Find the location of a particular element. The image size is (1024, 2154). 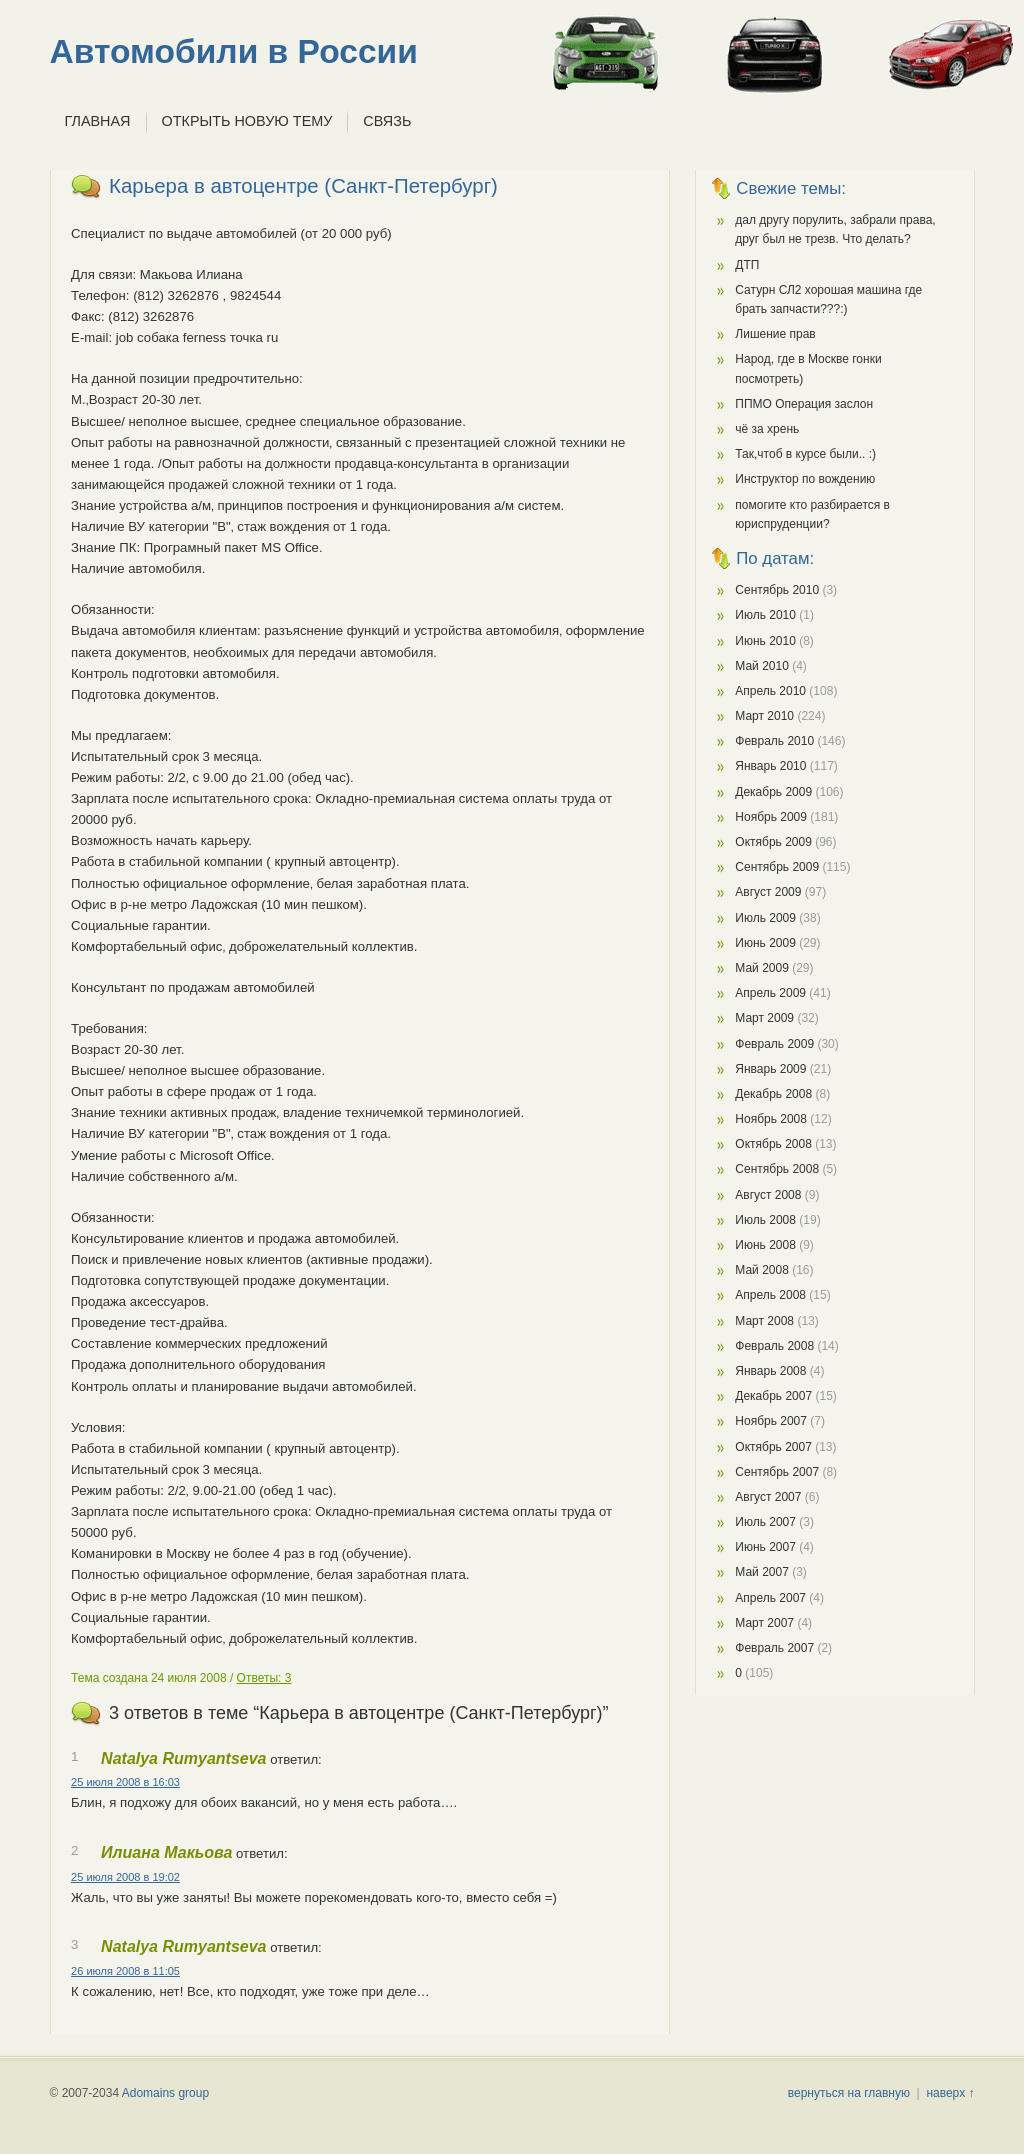

Ноябрь 2008 is located at coordinates (771, 1119).